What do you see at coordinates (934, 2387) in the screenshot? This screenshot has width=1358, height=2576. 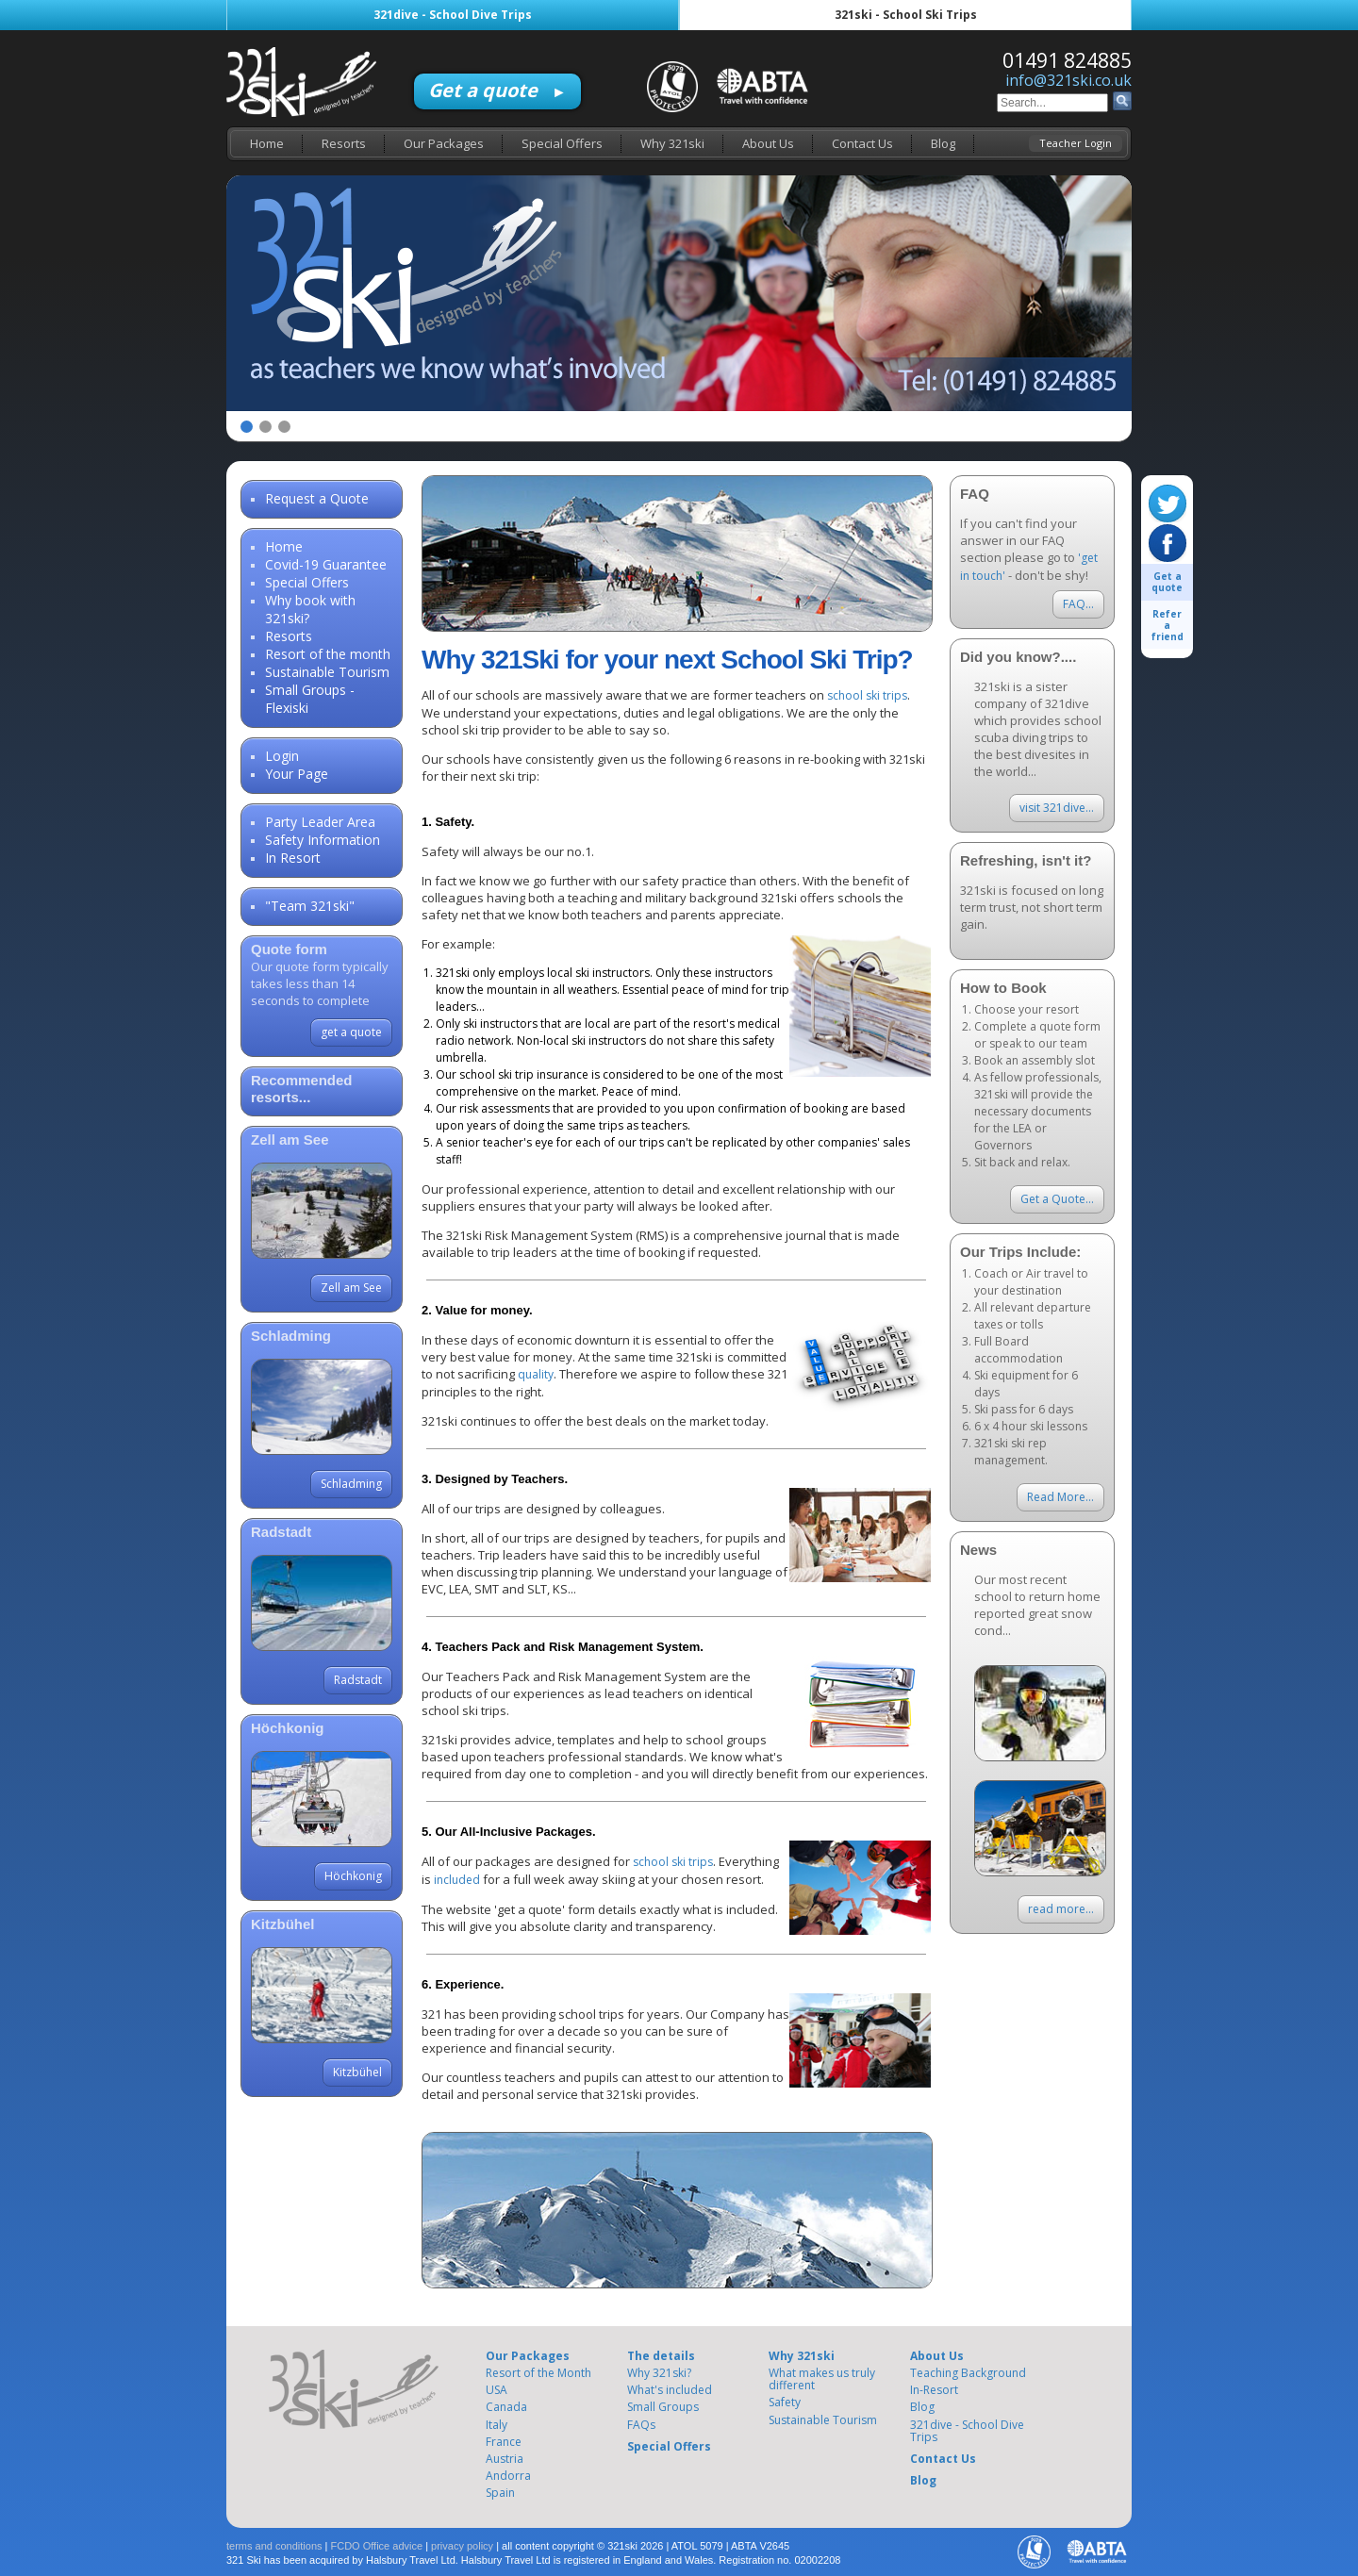 I see `In-Resort` at bounding box center [934, 2387].